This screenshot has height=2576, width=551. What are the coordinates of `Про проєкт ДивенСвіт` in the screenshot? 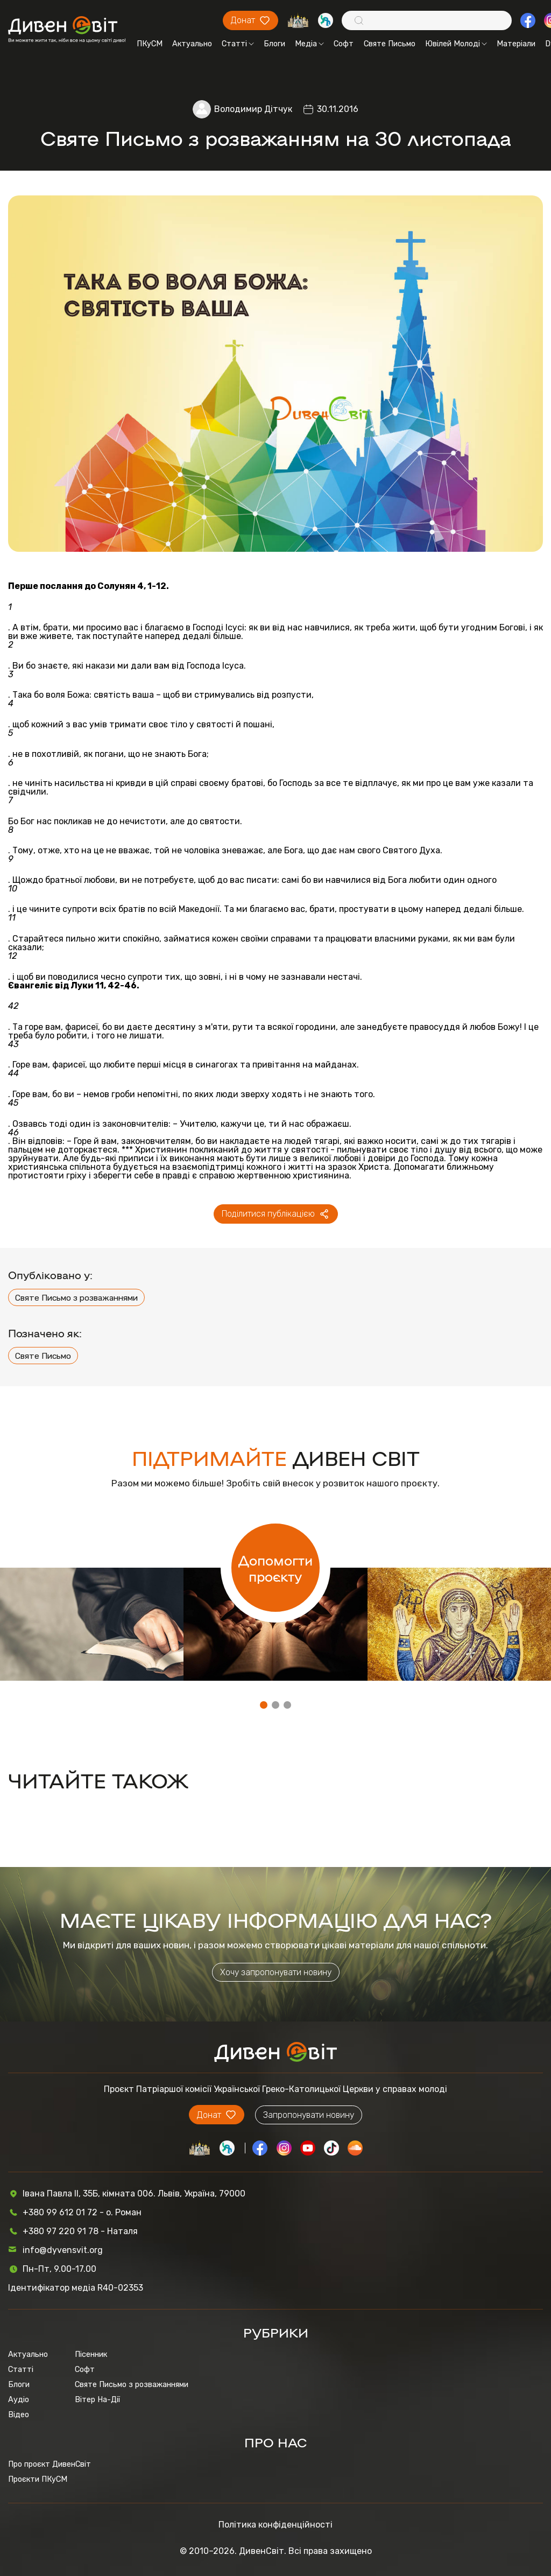 It's located at (49, 2464).